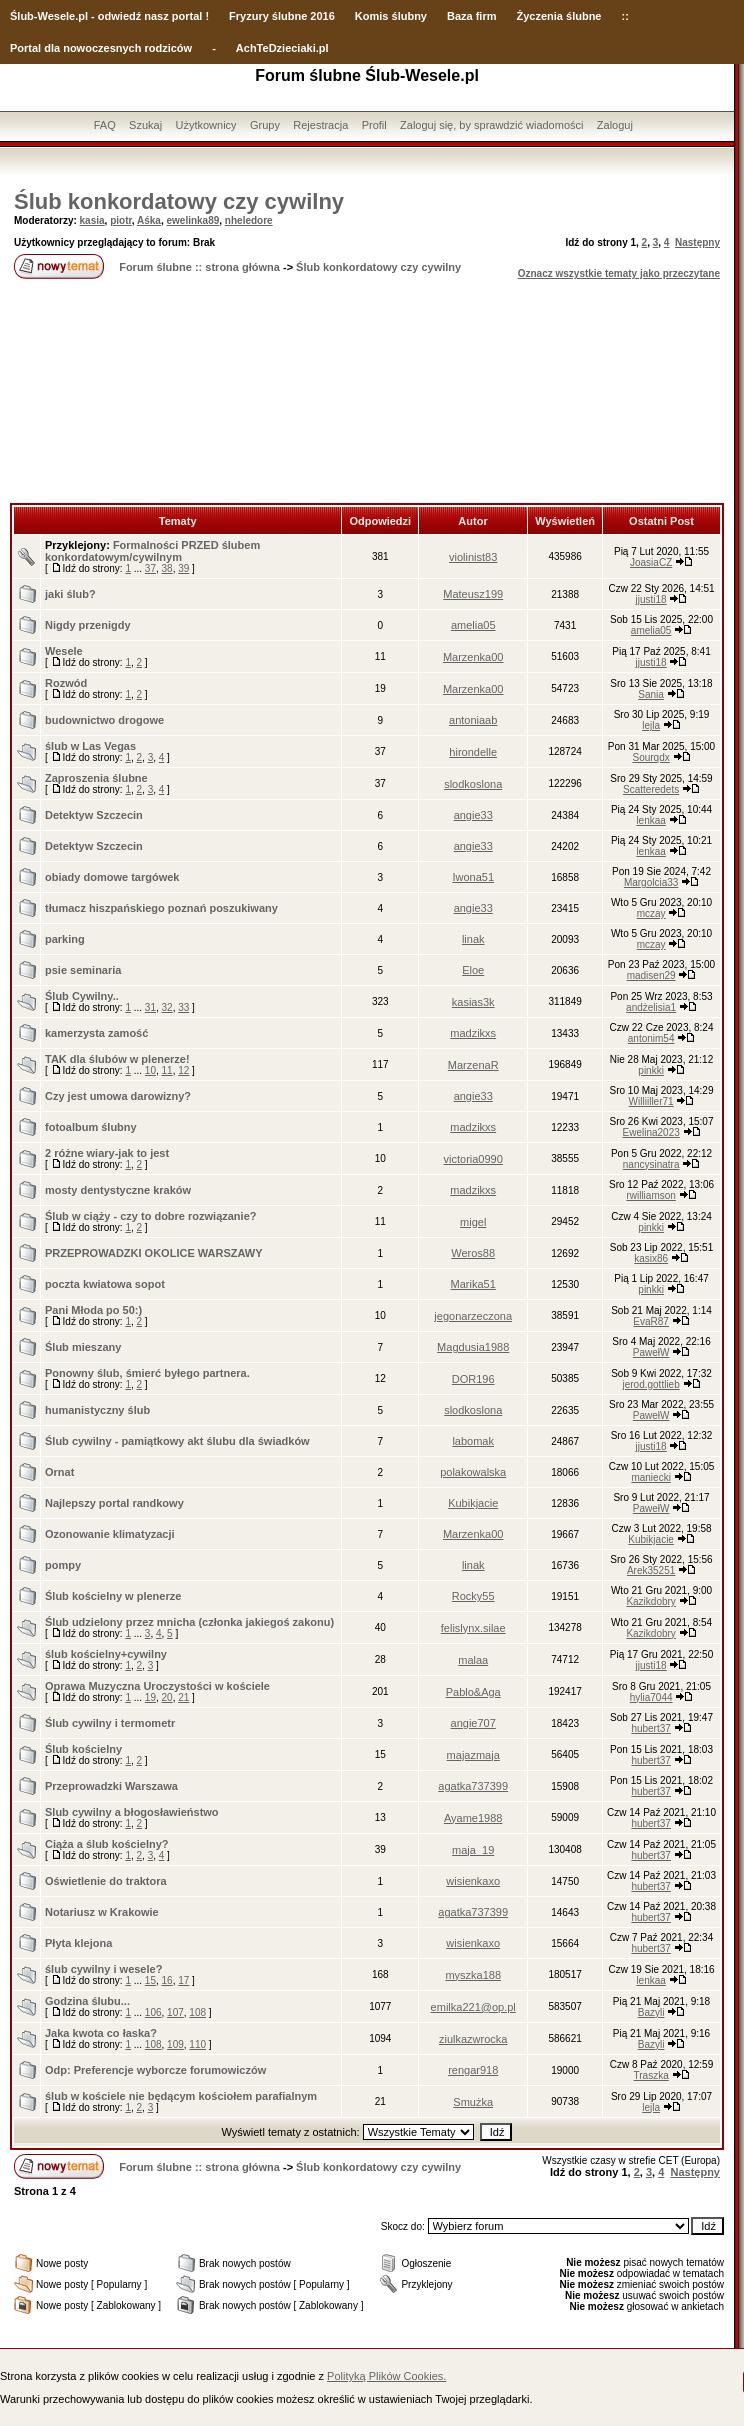 This screenshot has width=744, height=2426. What do you see at coordinates (473, 625) in the screenshot?
I see `amelia05` at bounding box center [473, 625].